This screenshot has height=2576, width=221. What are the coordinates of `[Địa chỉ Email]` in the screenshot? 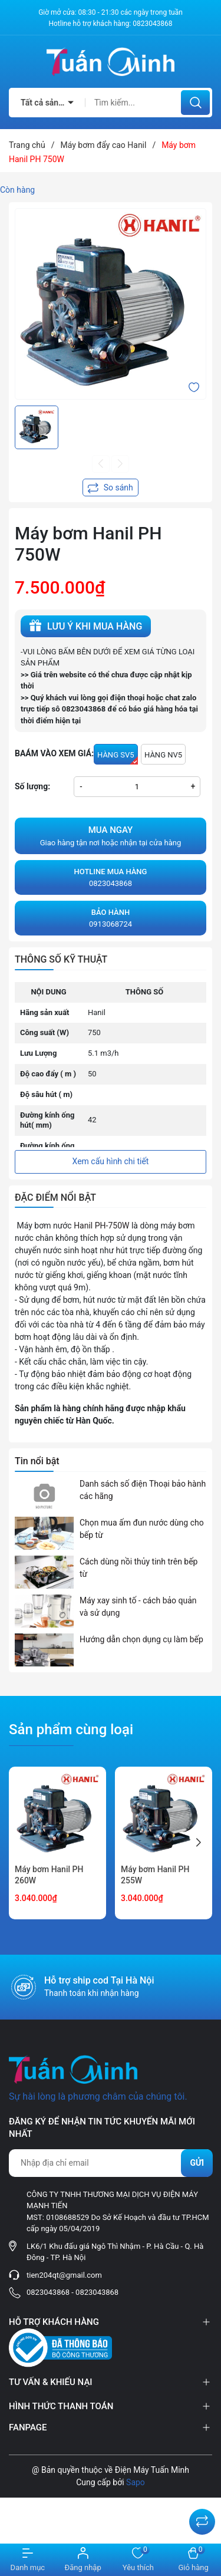 It's located at (110, 2163).